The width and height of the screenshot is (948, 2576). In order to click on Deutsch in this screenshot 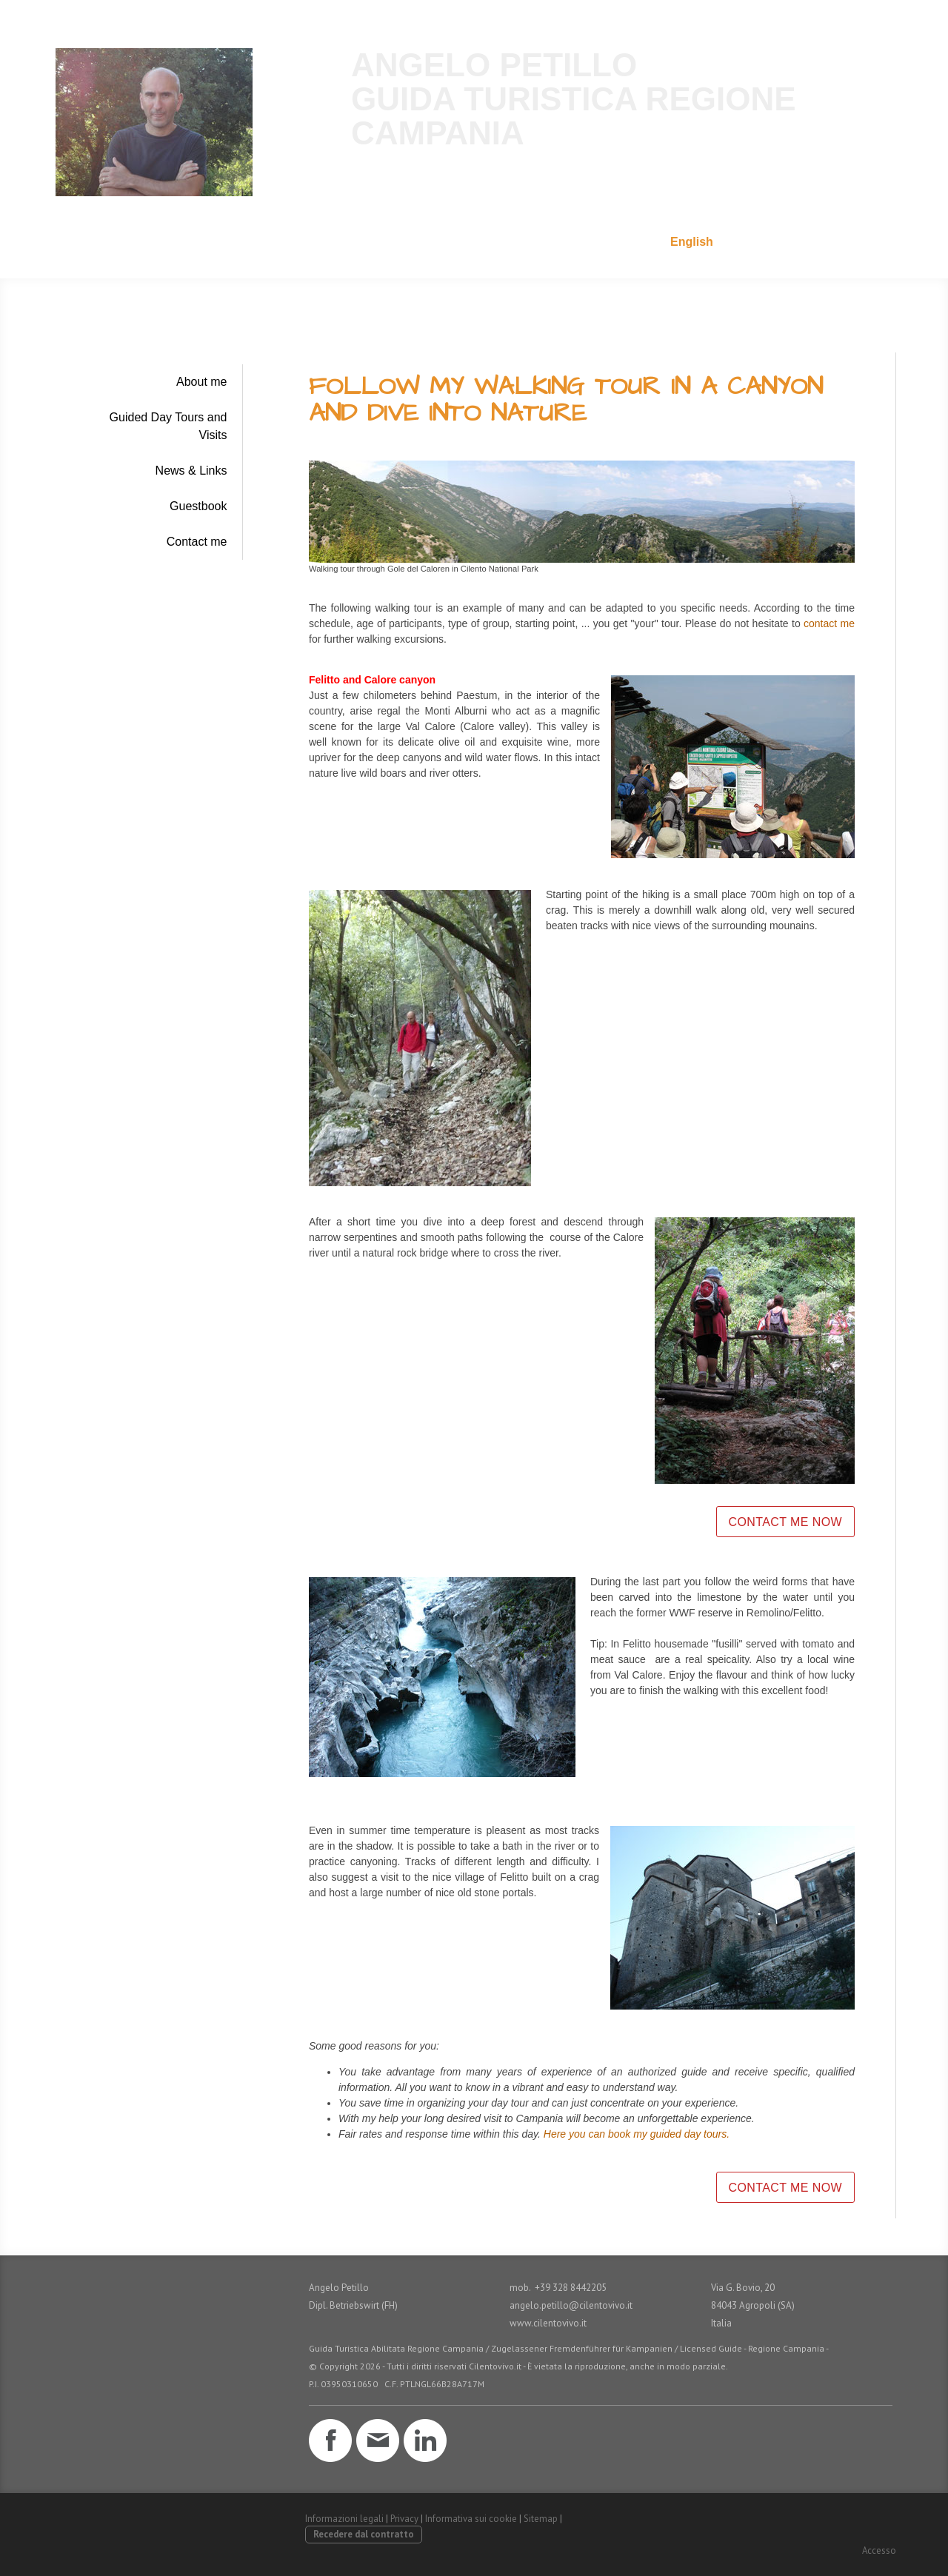, I will do `click(561, 241)`.